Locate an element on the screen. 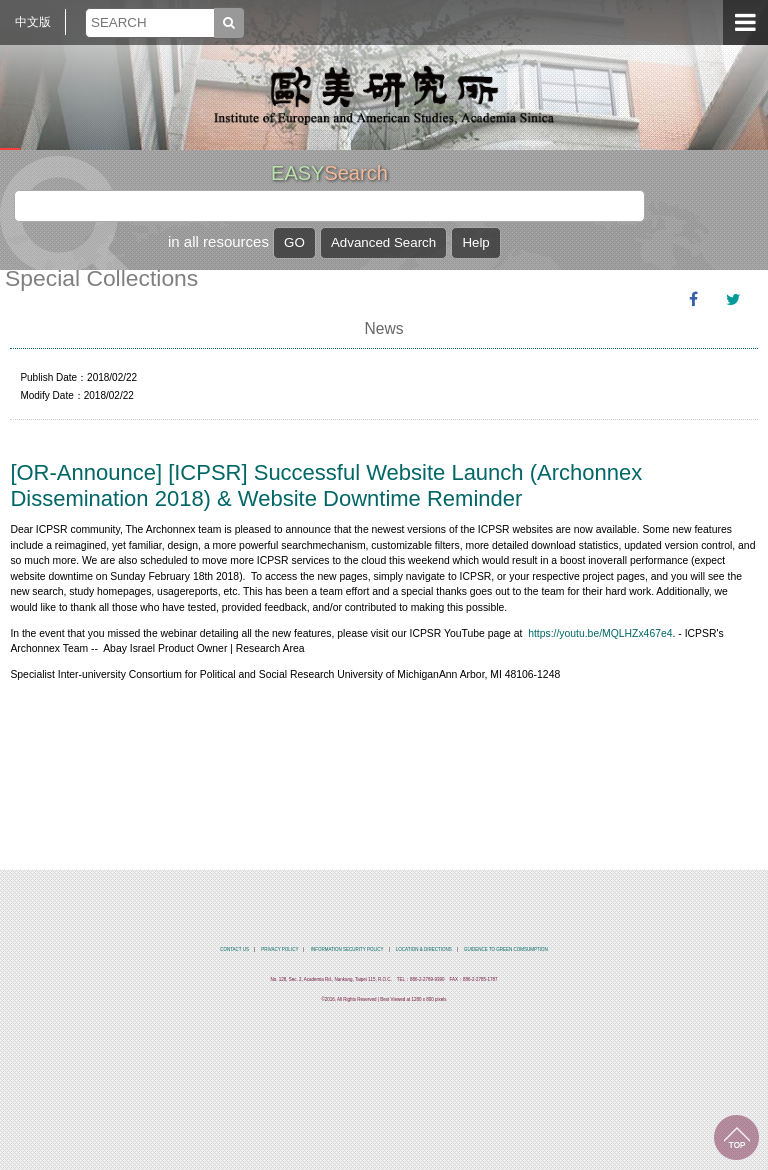 The image size is (768, 1170). INFORMATION SECURITY POLICY is located at coordinates (347, 949).